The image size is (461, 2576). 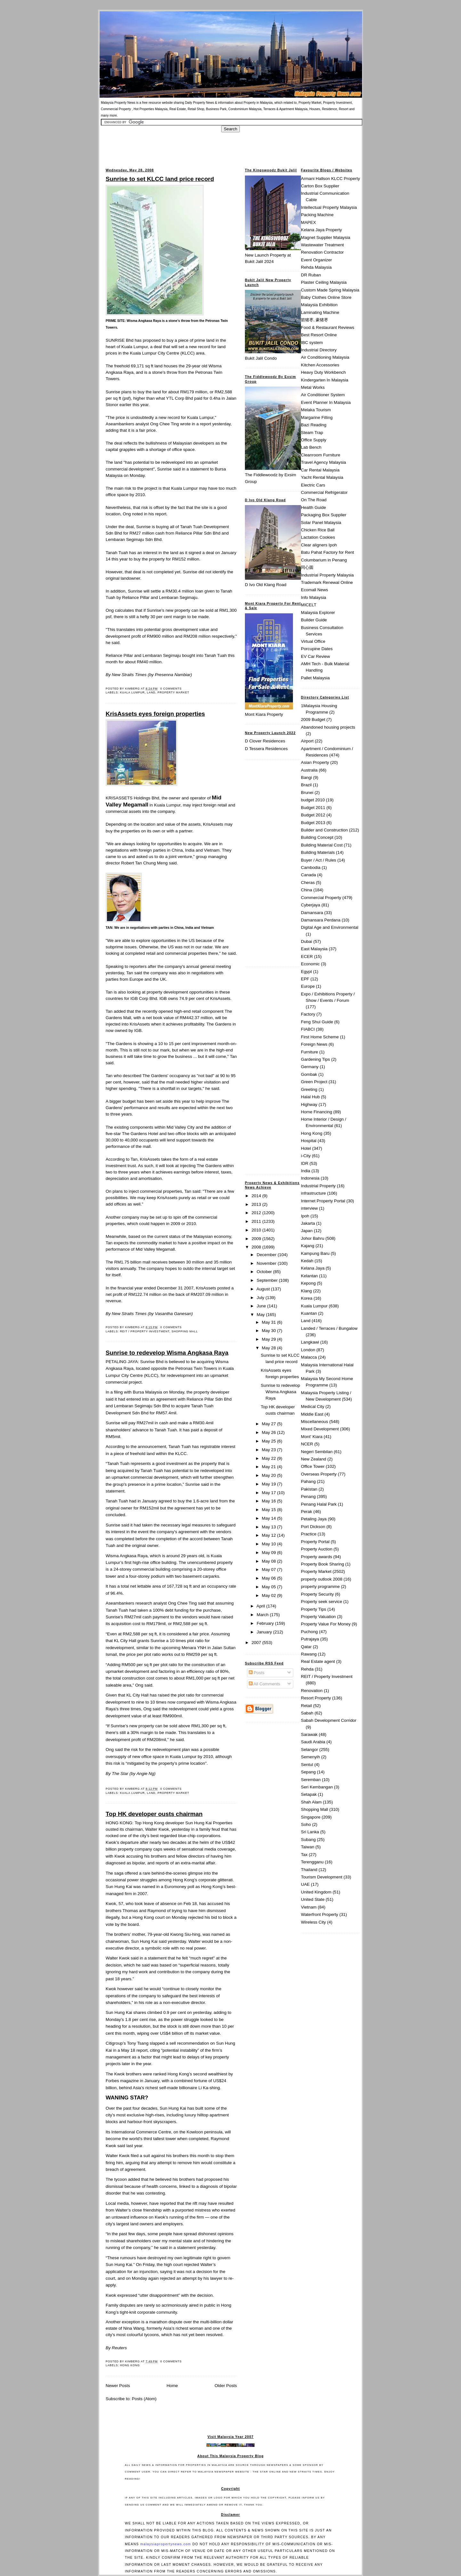 I want to click on Intellectual Property Malaysia, so click(x=329, y=207).